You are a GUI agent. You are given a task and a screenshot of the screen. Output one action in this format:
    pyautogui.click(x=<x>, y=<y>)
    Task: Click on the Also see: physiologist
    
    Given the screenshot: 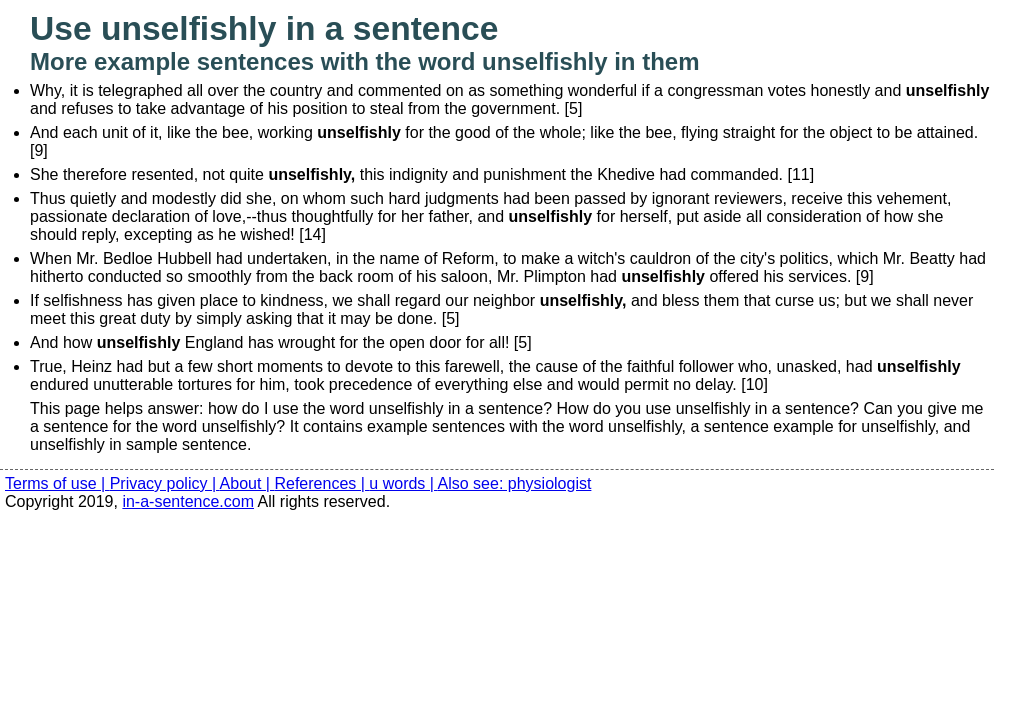 What is the action you would take?
    pyautogui.click(x=515, y=483)
    